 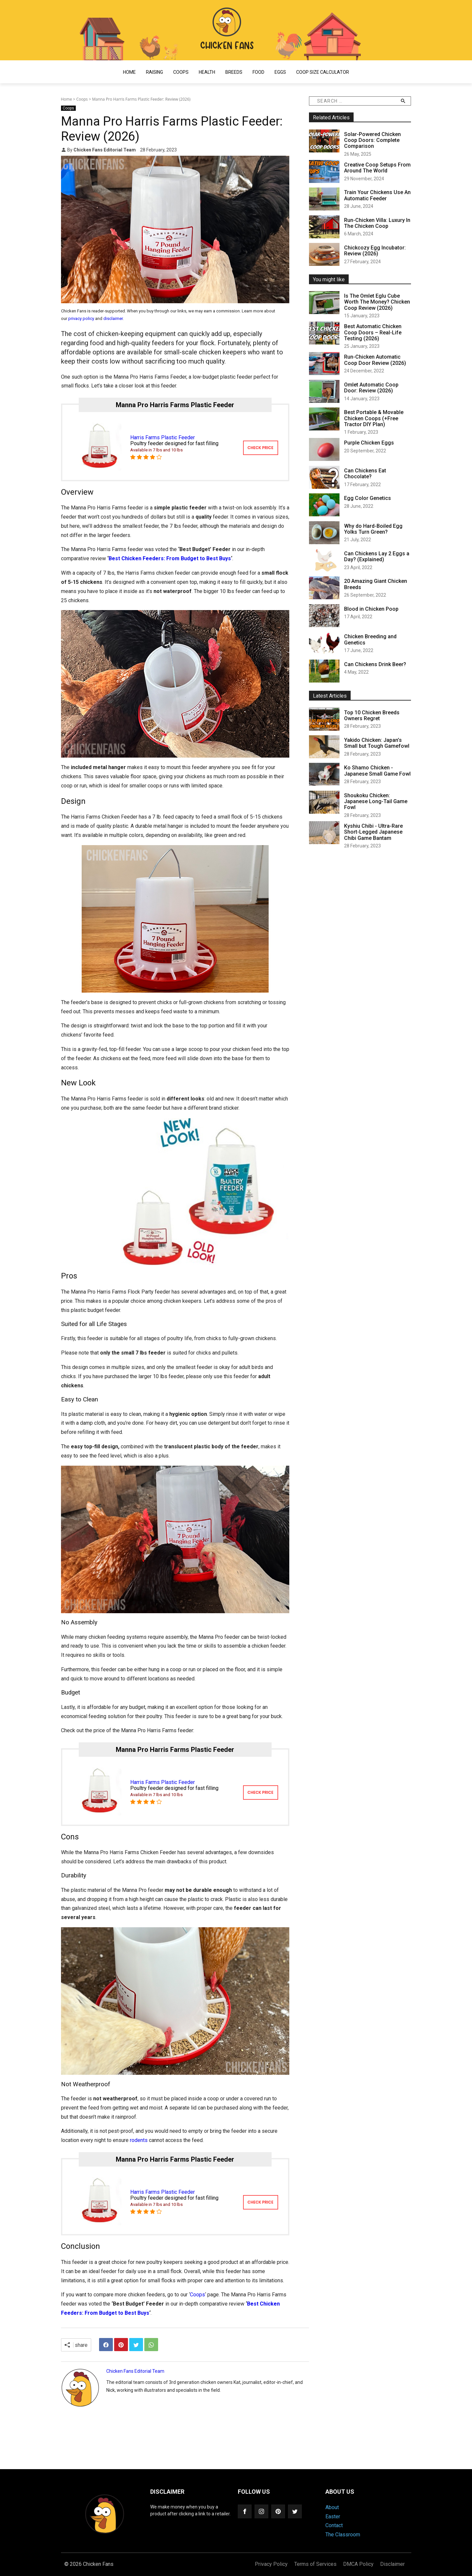 I want to click on Terms of Services, so click(x=315, y=2564).